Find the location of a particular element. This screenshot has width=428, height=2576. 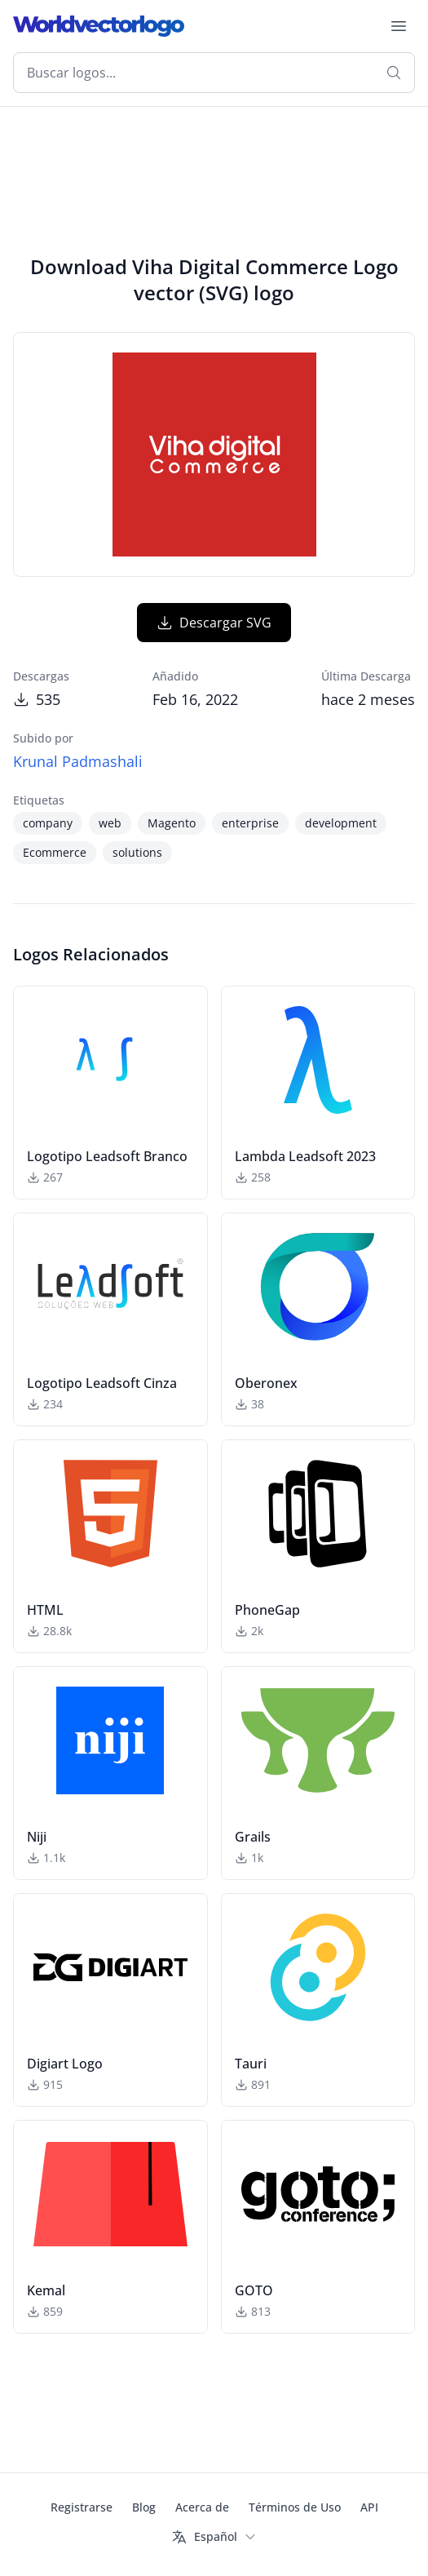

web is located at coordinates (110, 823).